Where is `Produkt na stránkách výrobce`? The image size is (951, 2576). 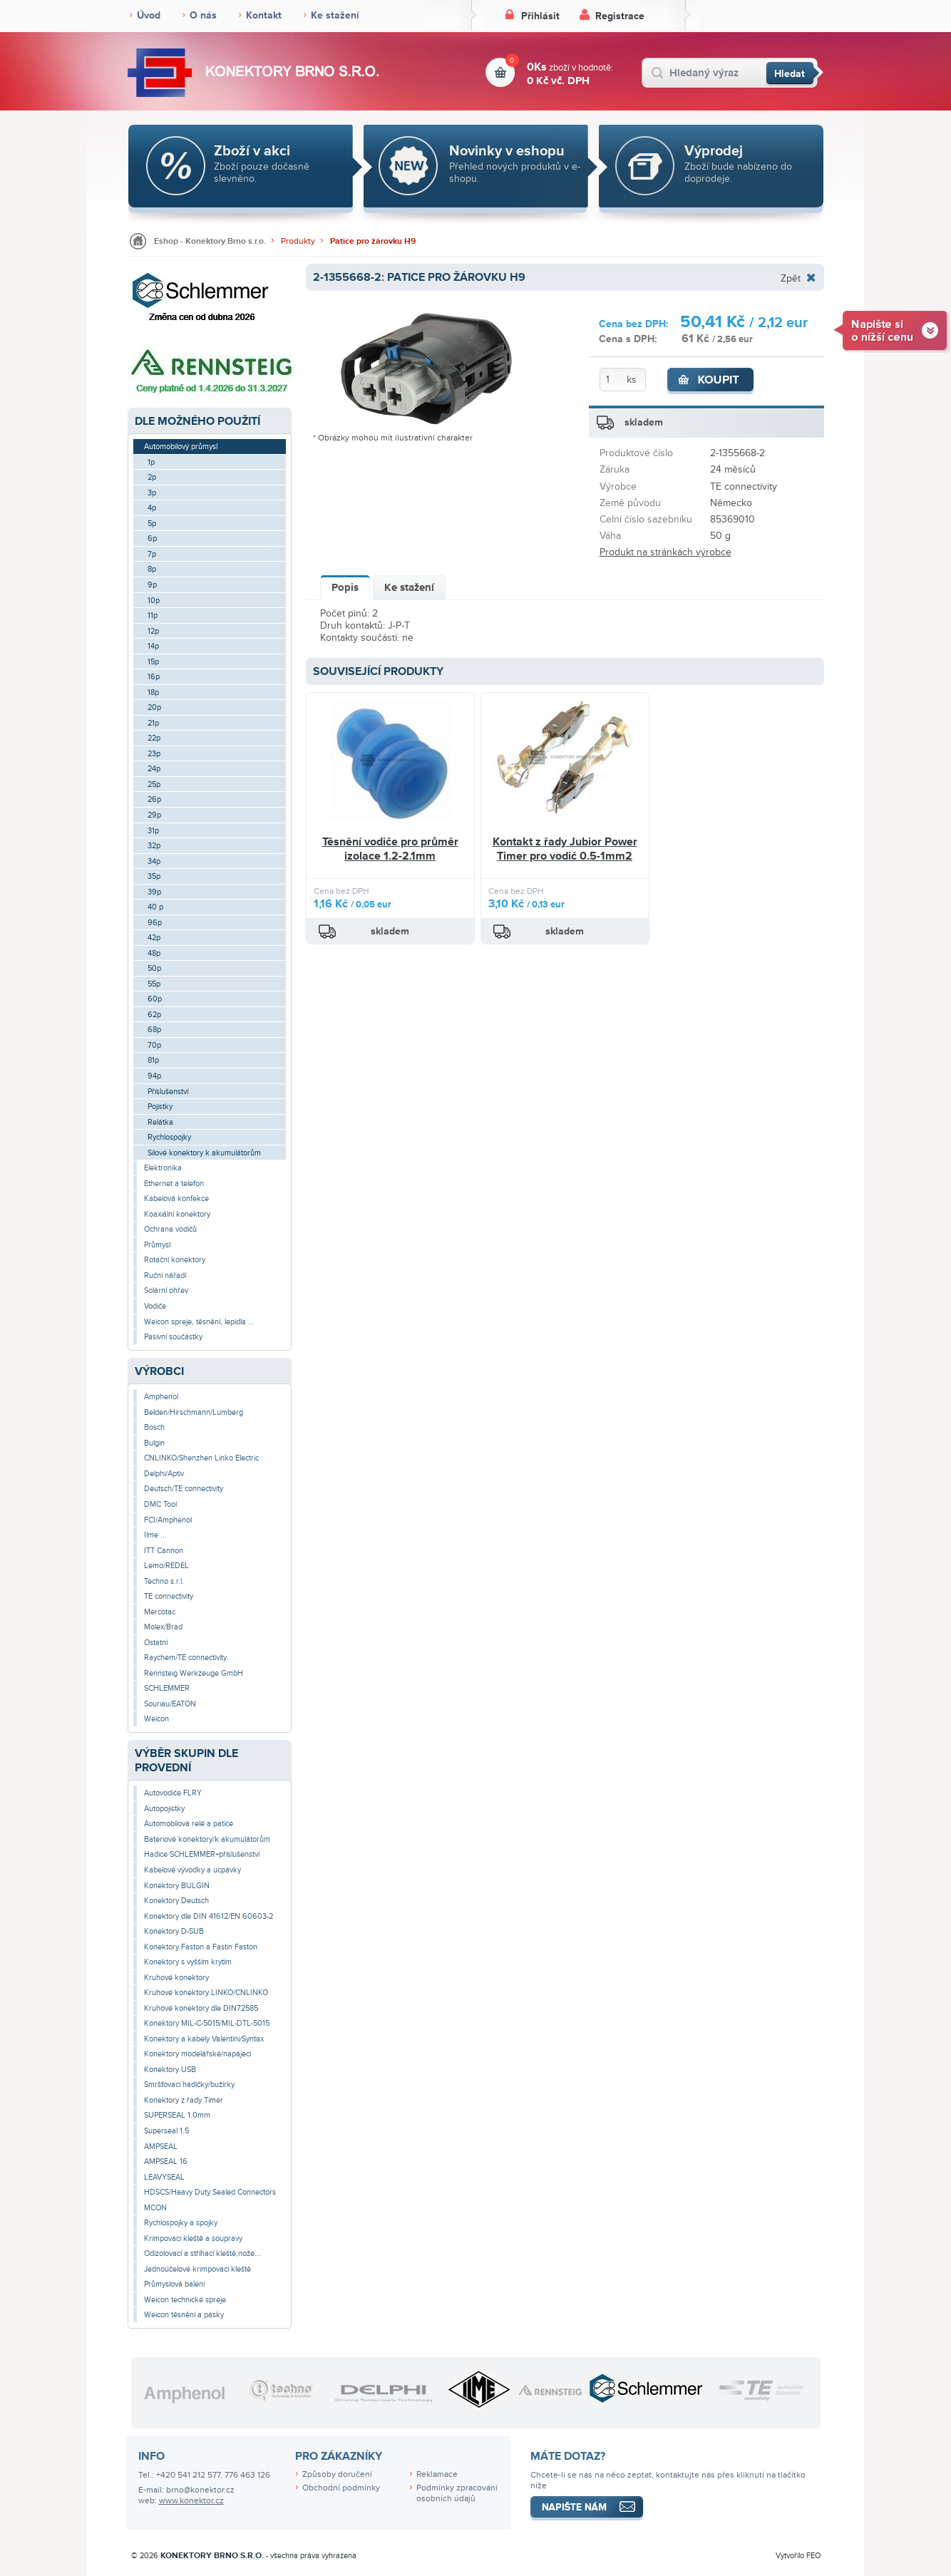 Produkt na stránkách výrobce is located at coordinates (665, 552).